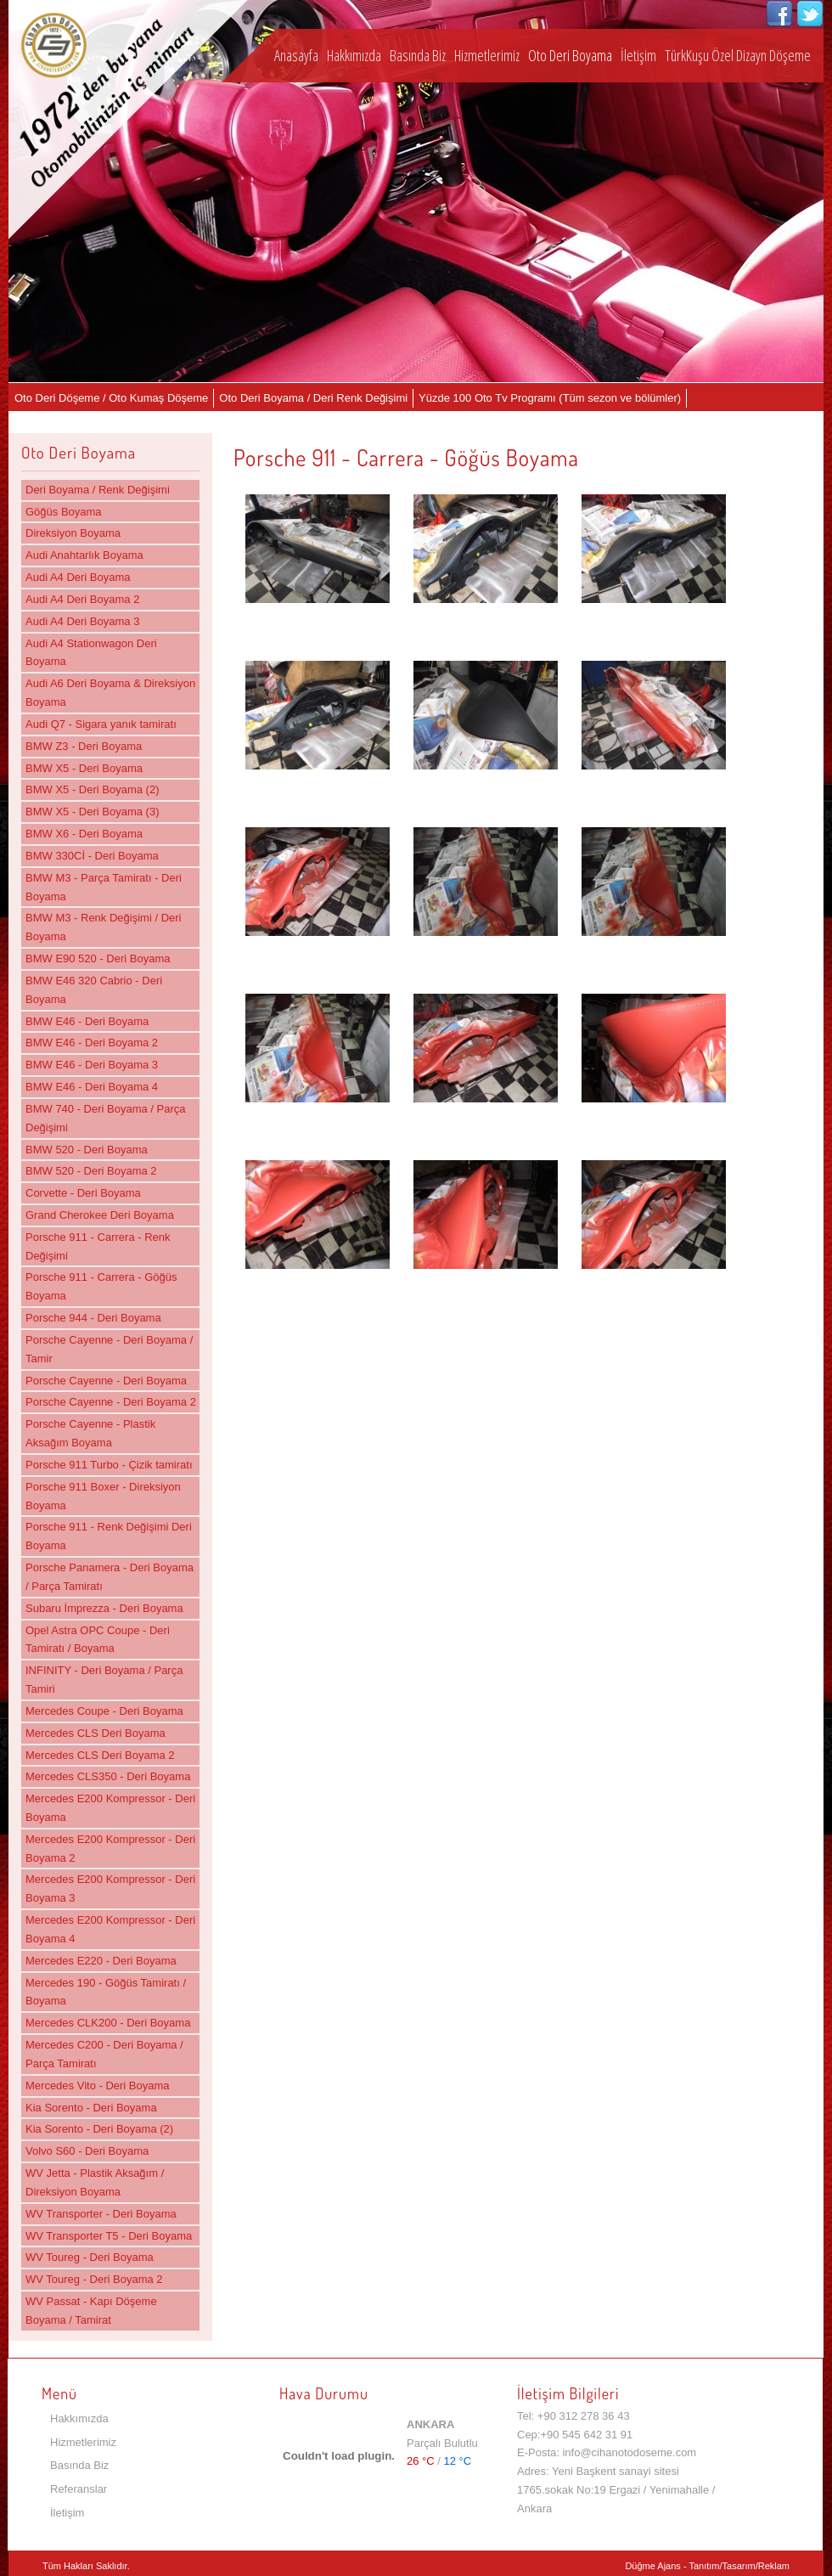 Image resolution: width=832 pixels, height=2576 pixels. I want to click on Mercedes E220 - Deri Boyama, so click(101, 1960).